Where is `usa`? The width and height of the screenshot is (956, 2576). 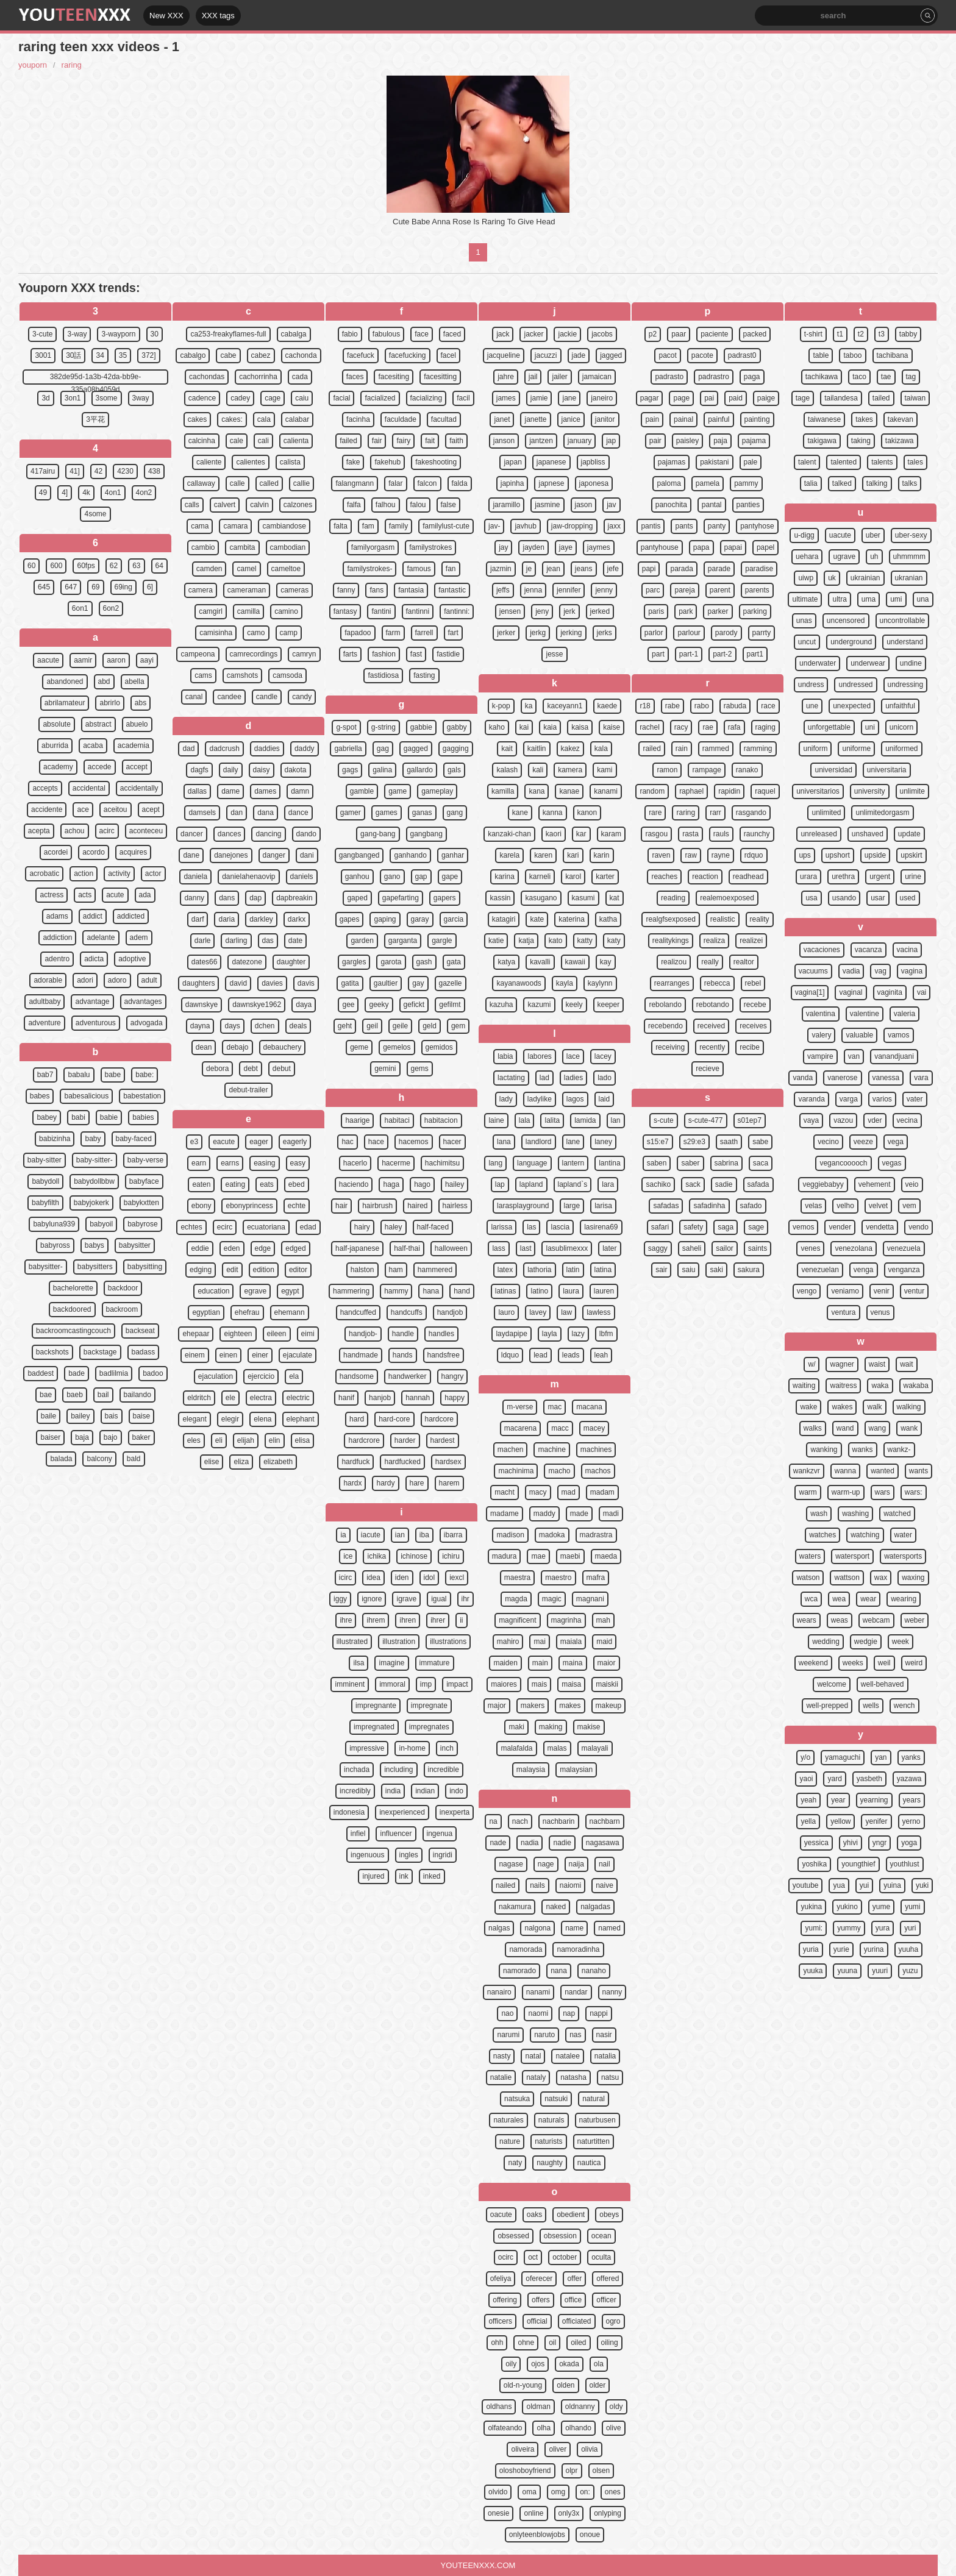 usa is located at coordinates (811, 898).